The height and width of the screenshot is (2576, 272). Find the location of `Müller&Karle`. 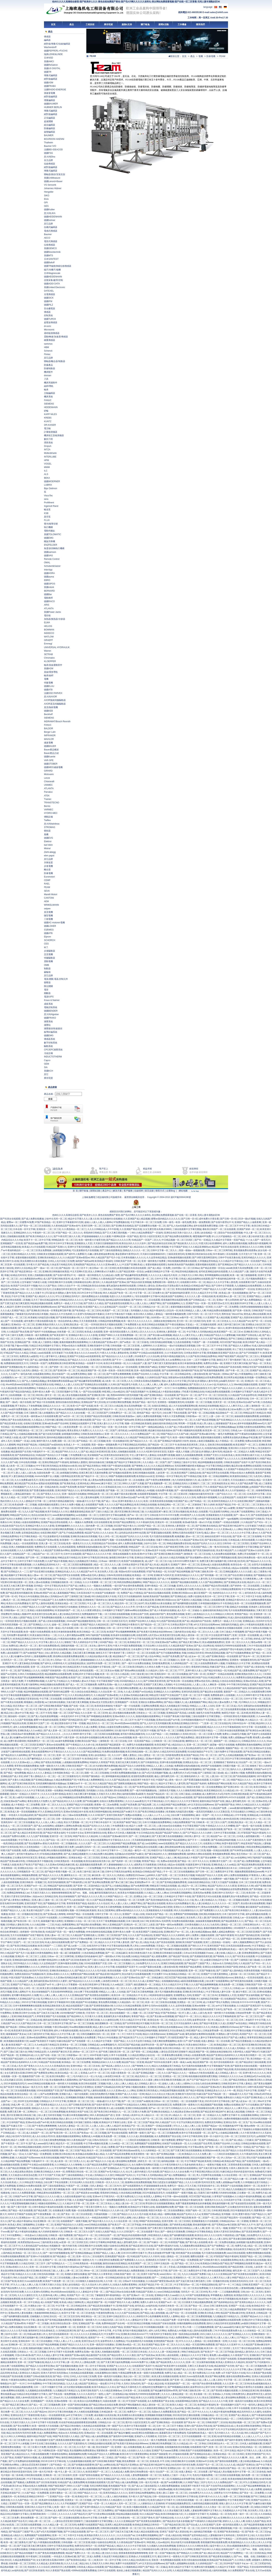

Müller&Karle is located at coordinates (50, 453).